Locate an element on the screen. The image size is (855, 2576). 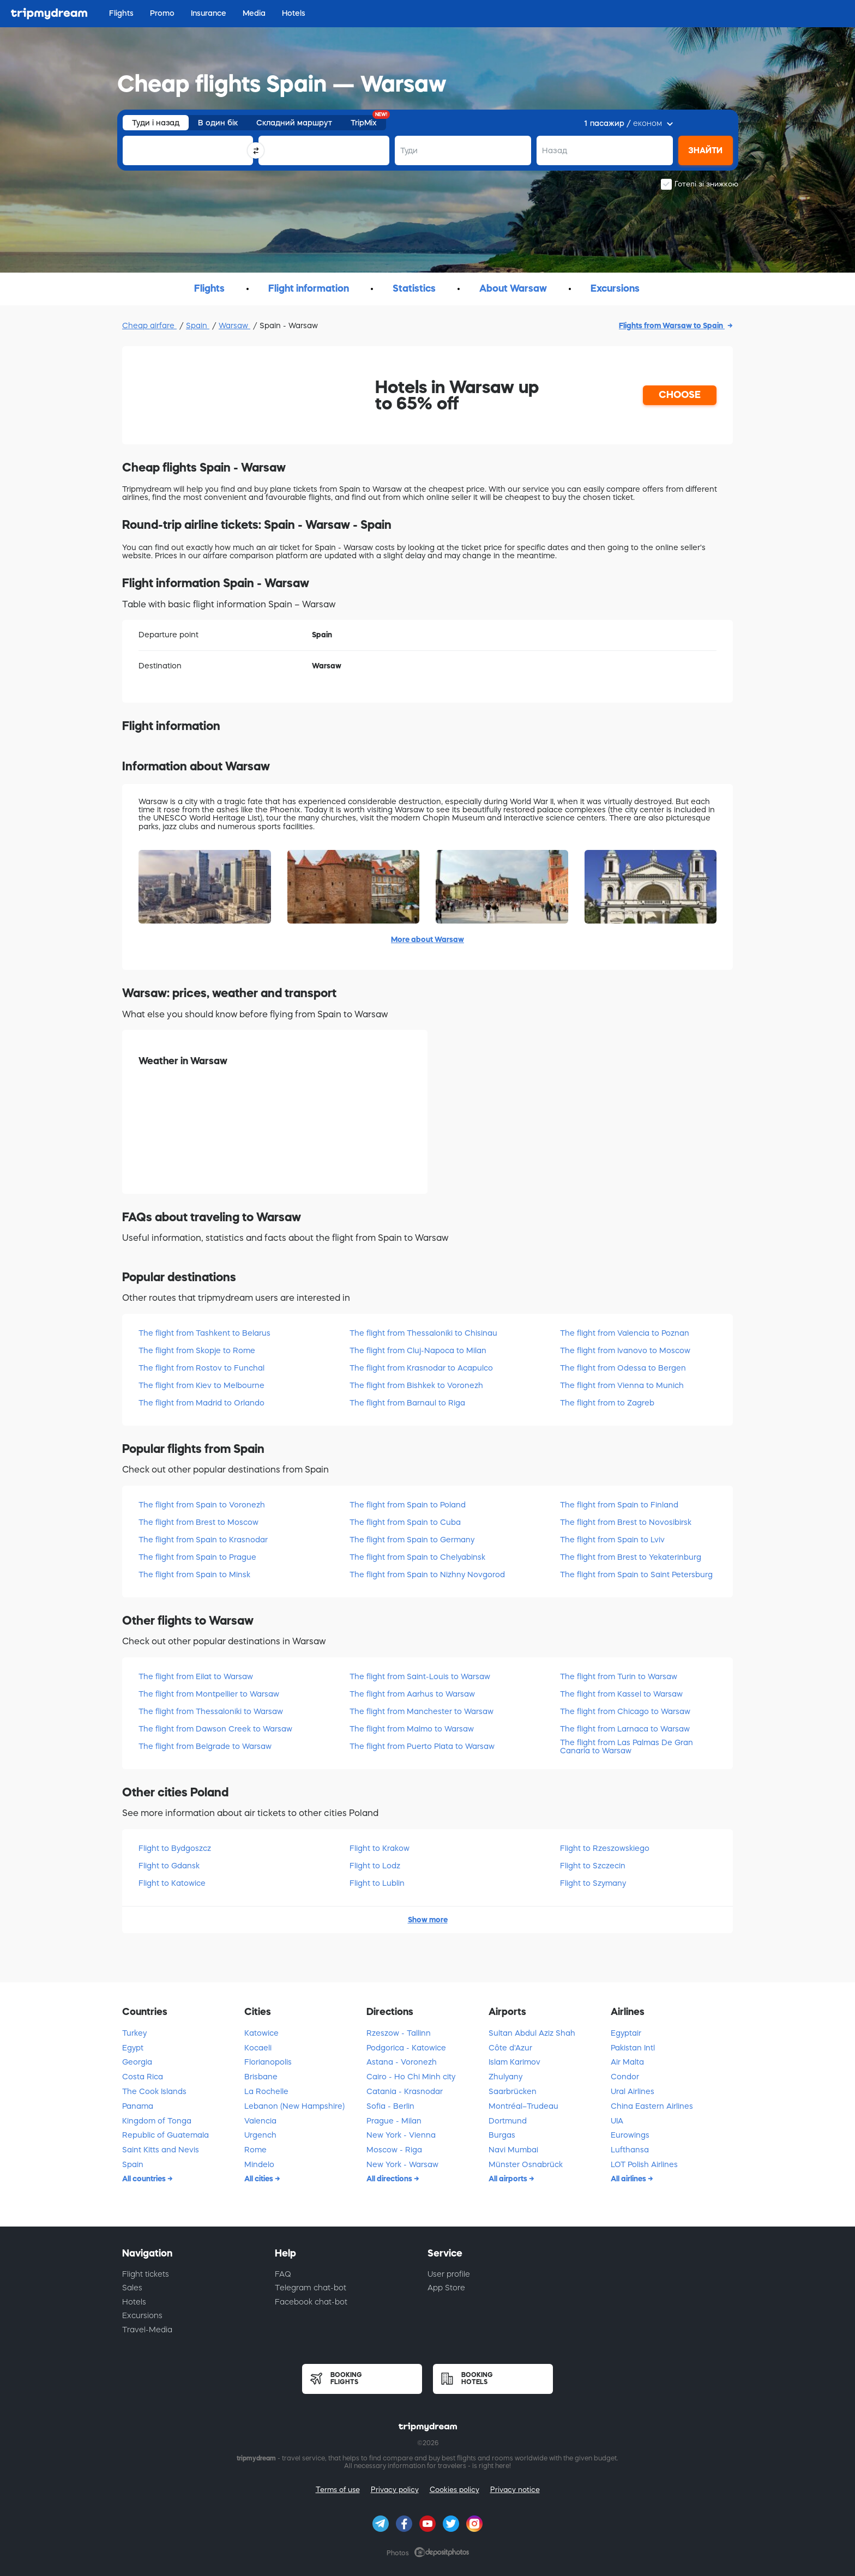
Urgench is located at coordinates (260, 2135).